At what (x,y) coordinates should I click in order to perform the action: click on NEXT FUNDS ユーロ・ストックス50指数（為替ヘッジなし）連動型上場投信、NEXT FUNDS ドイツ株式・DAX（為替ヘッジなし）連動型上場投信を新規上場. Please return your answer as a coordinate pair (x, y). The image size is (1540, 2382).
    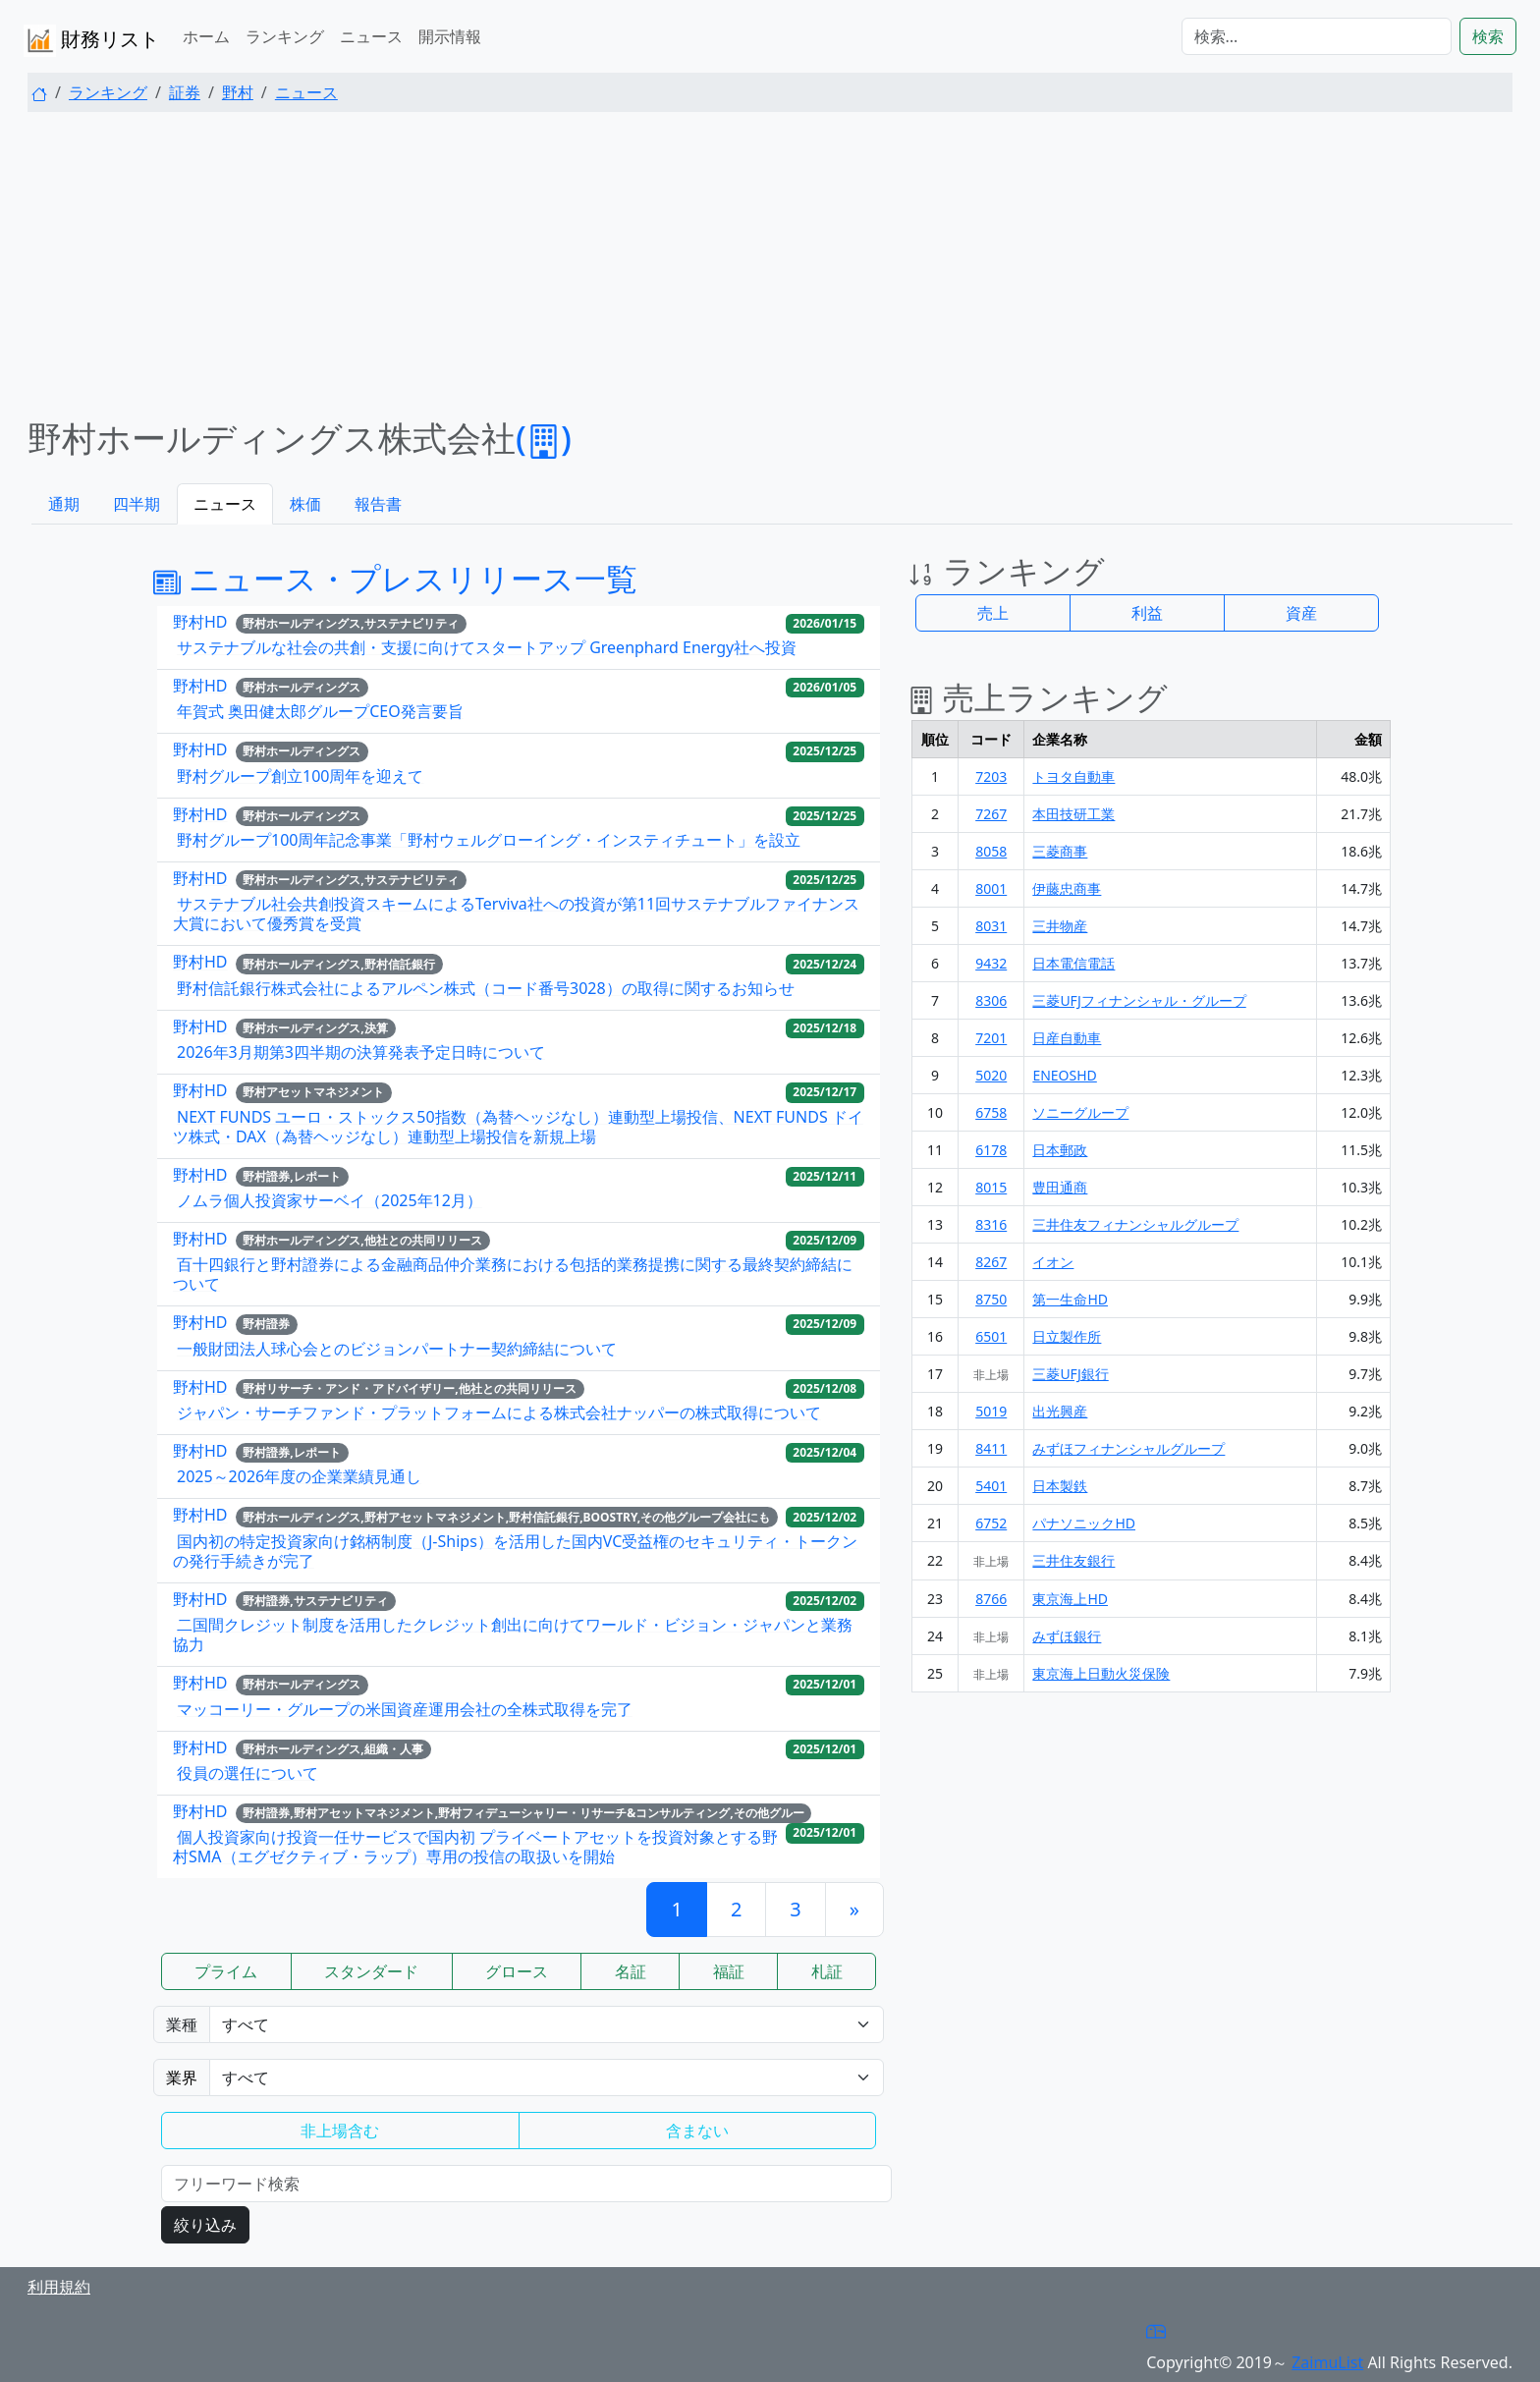
    Looking at the image, I should click on (518, 1126).